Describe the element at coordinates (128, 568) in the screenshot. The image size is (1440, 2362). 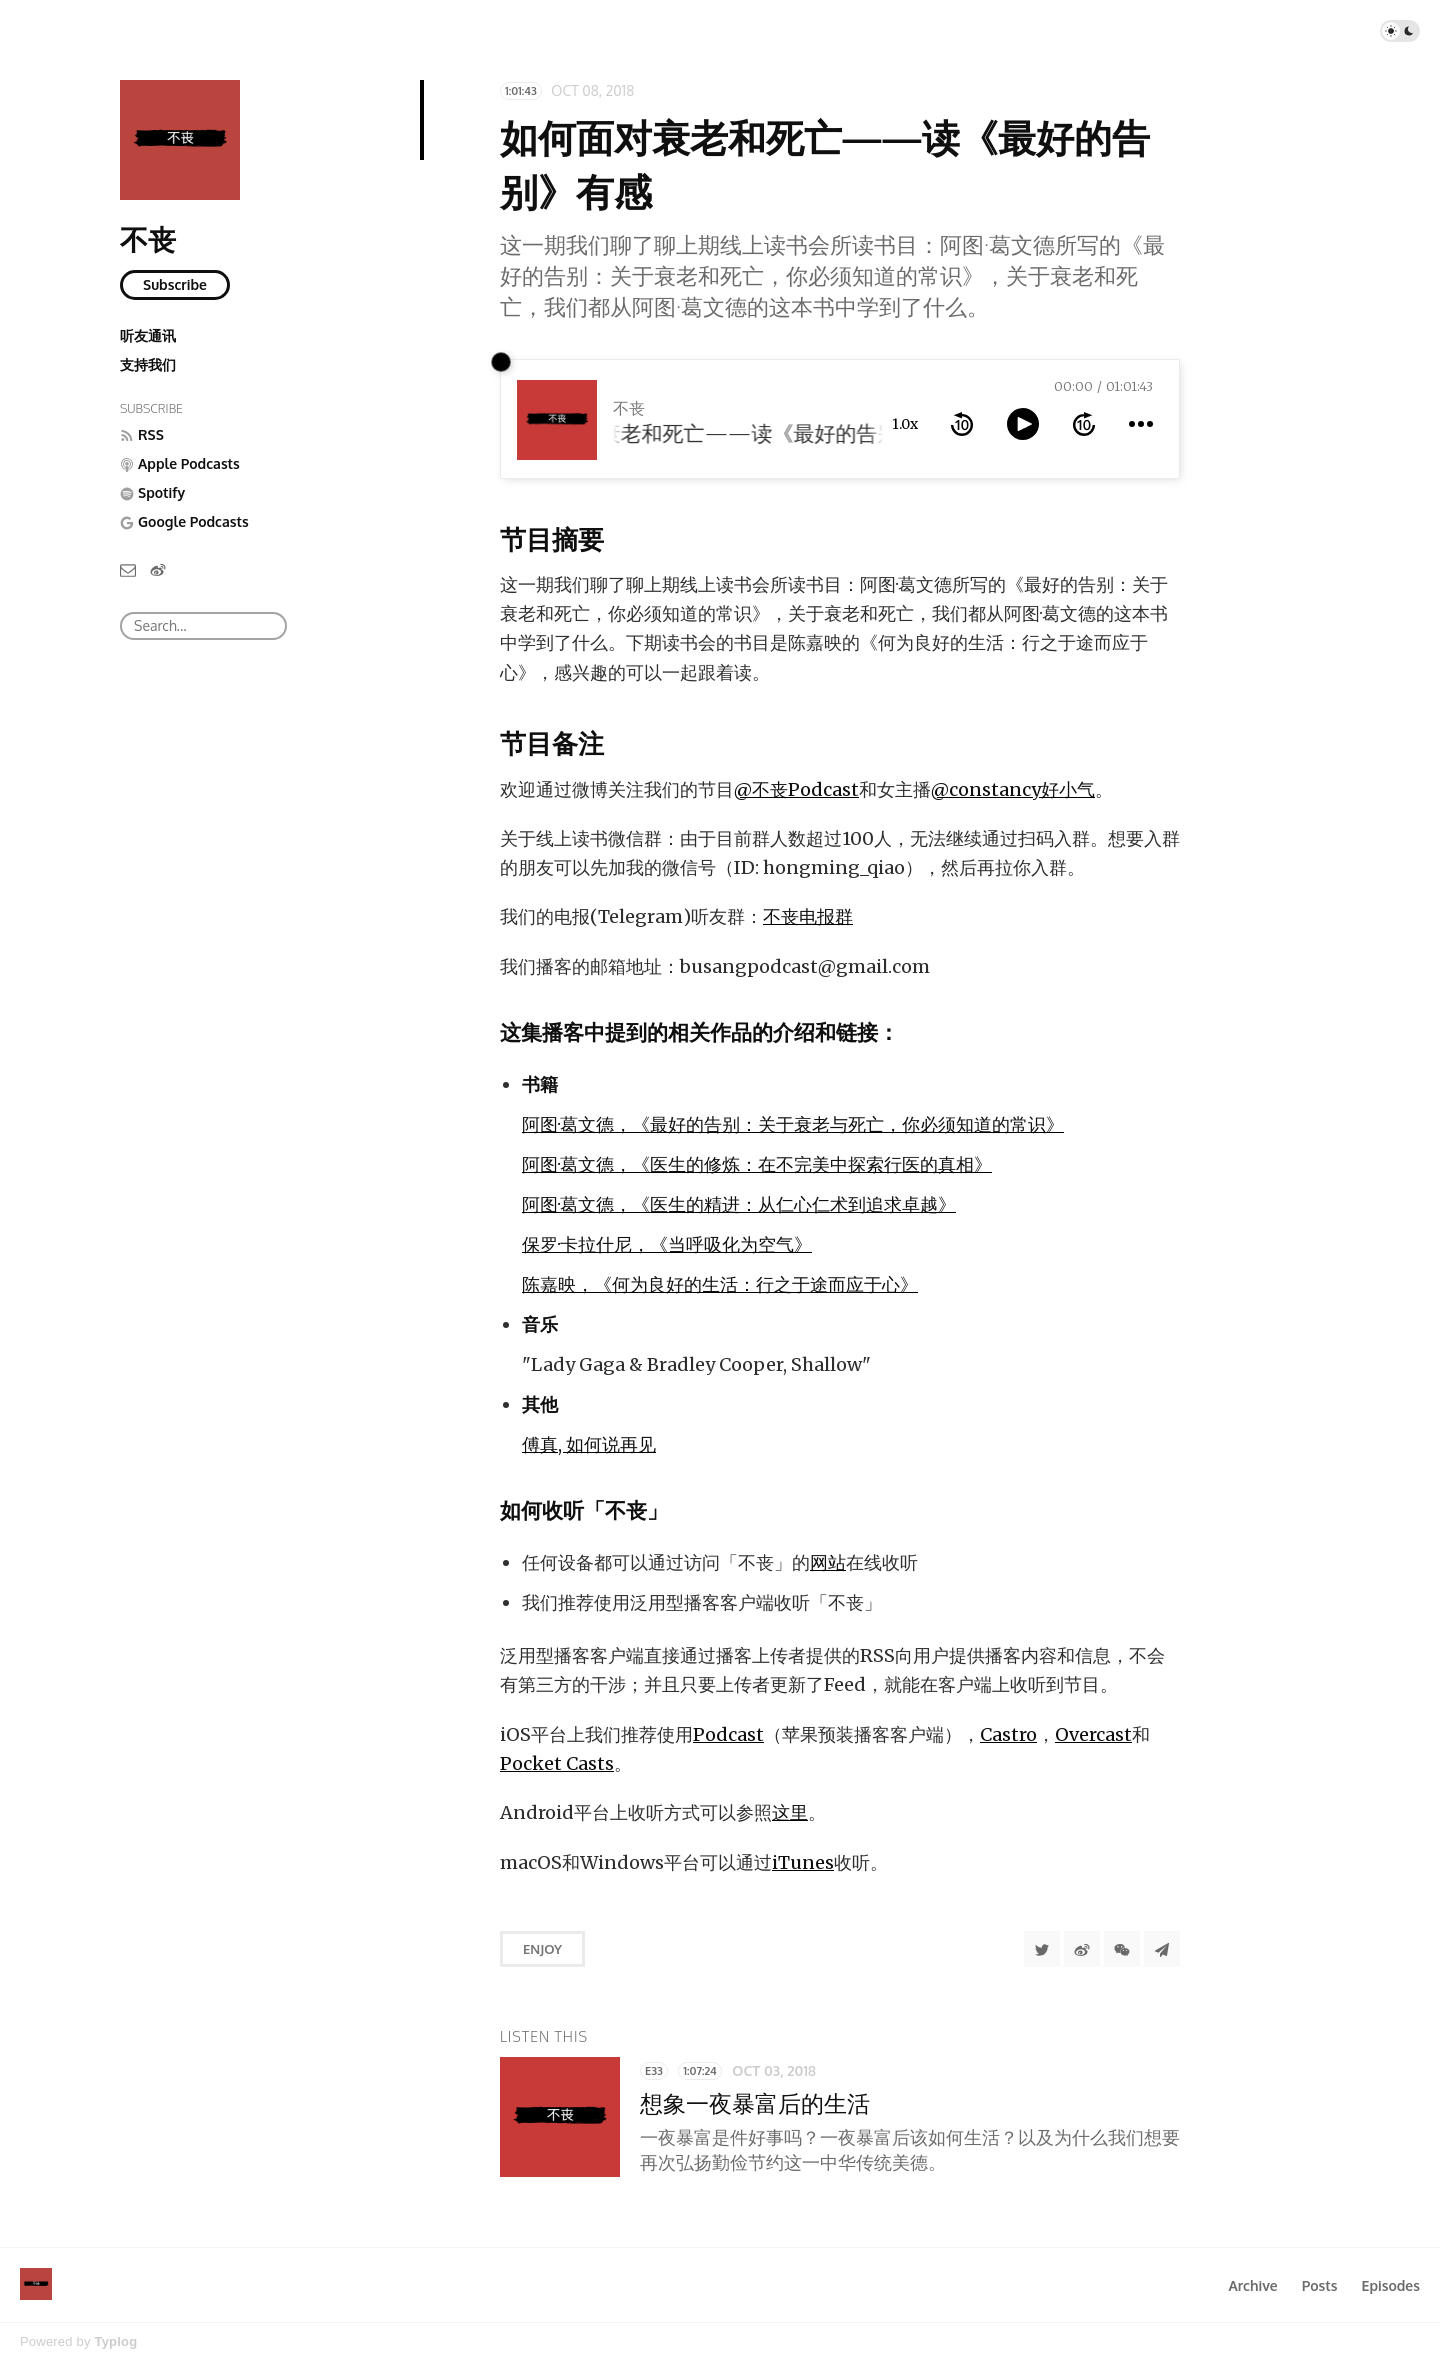
I see `[Email]` at that location.